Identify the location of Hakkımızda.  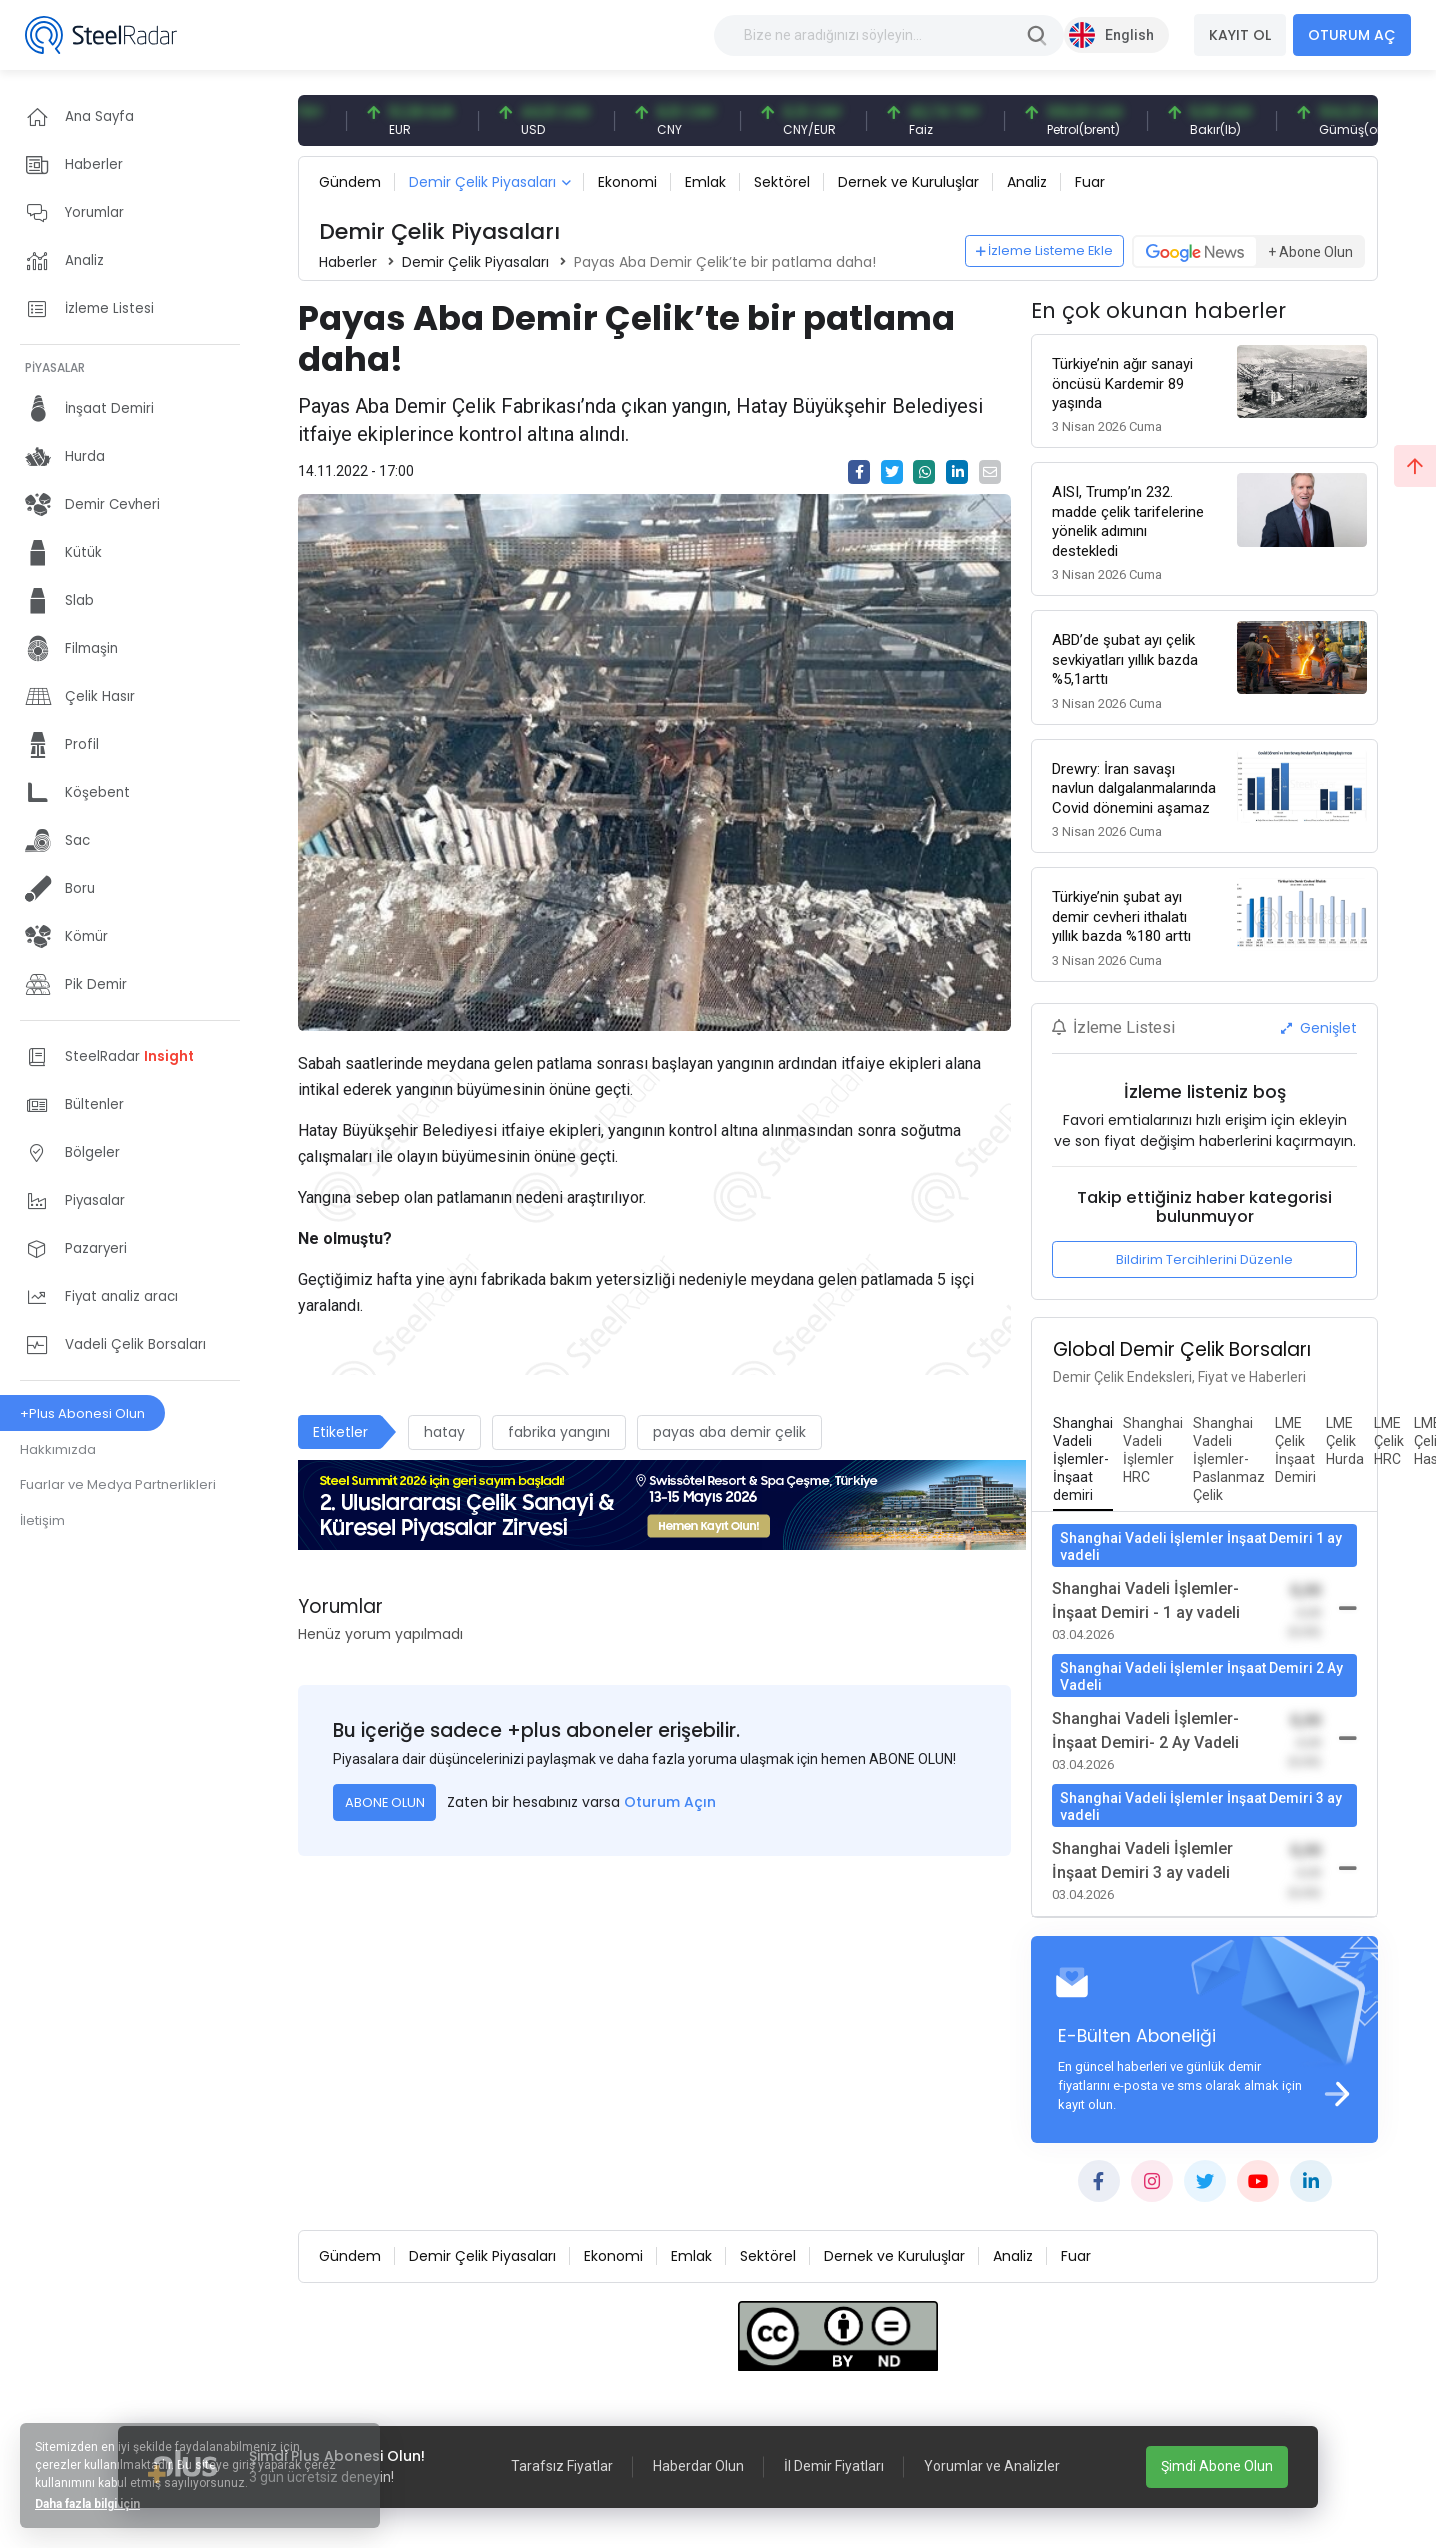
(58, 1449).